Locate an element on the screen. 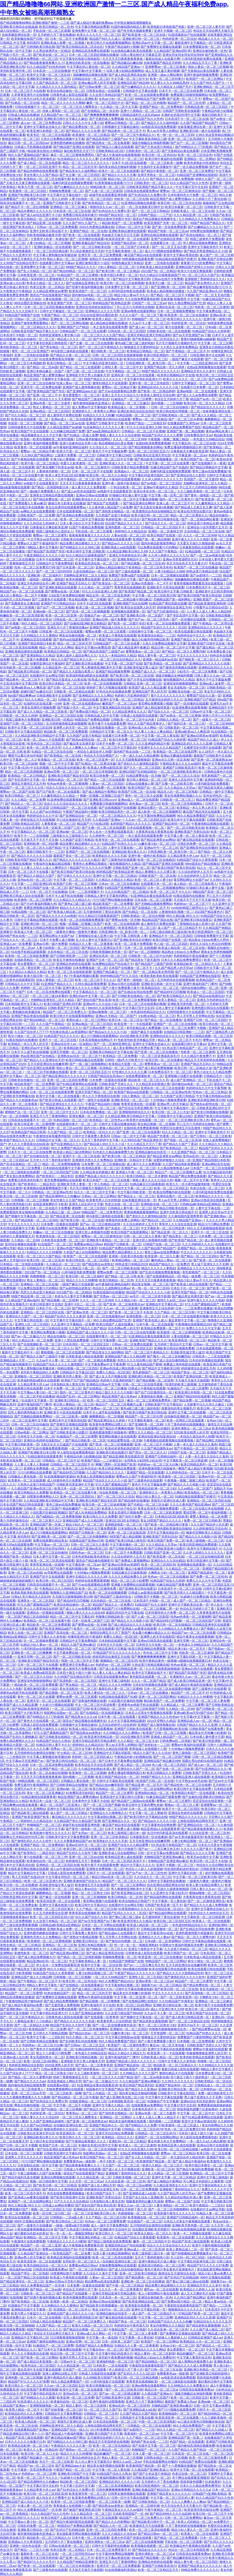 This screenshot has height=2576, width=234. 俺来也官网欧美久久精品 is located at coordinates (203, 1532).